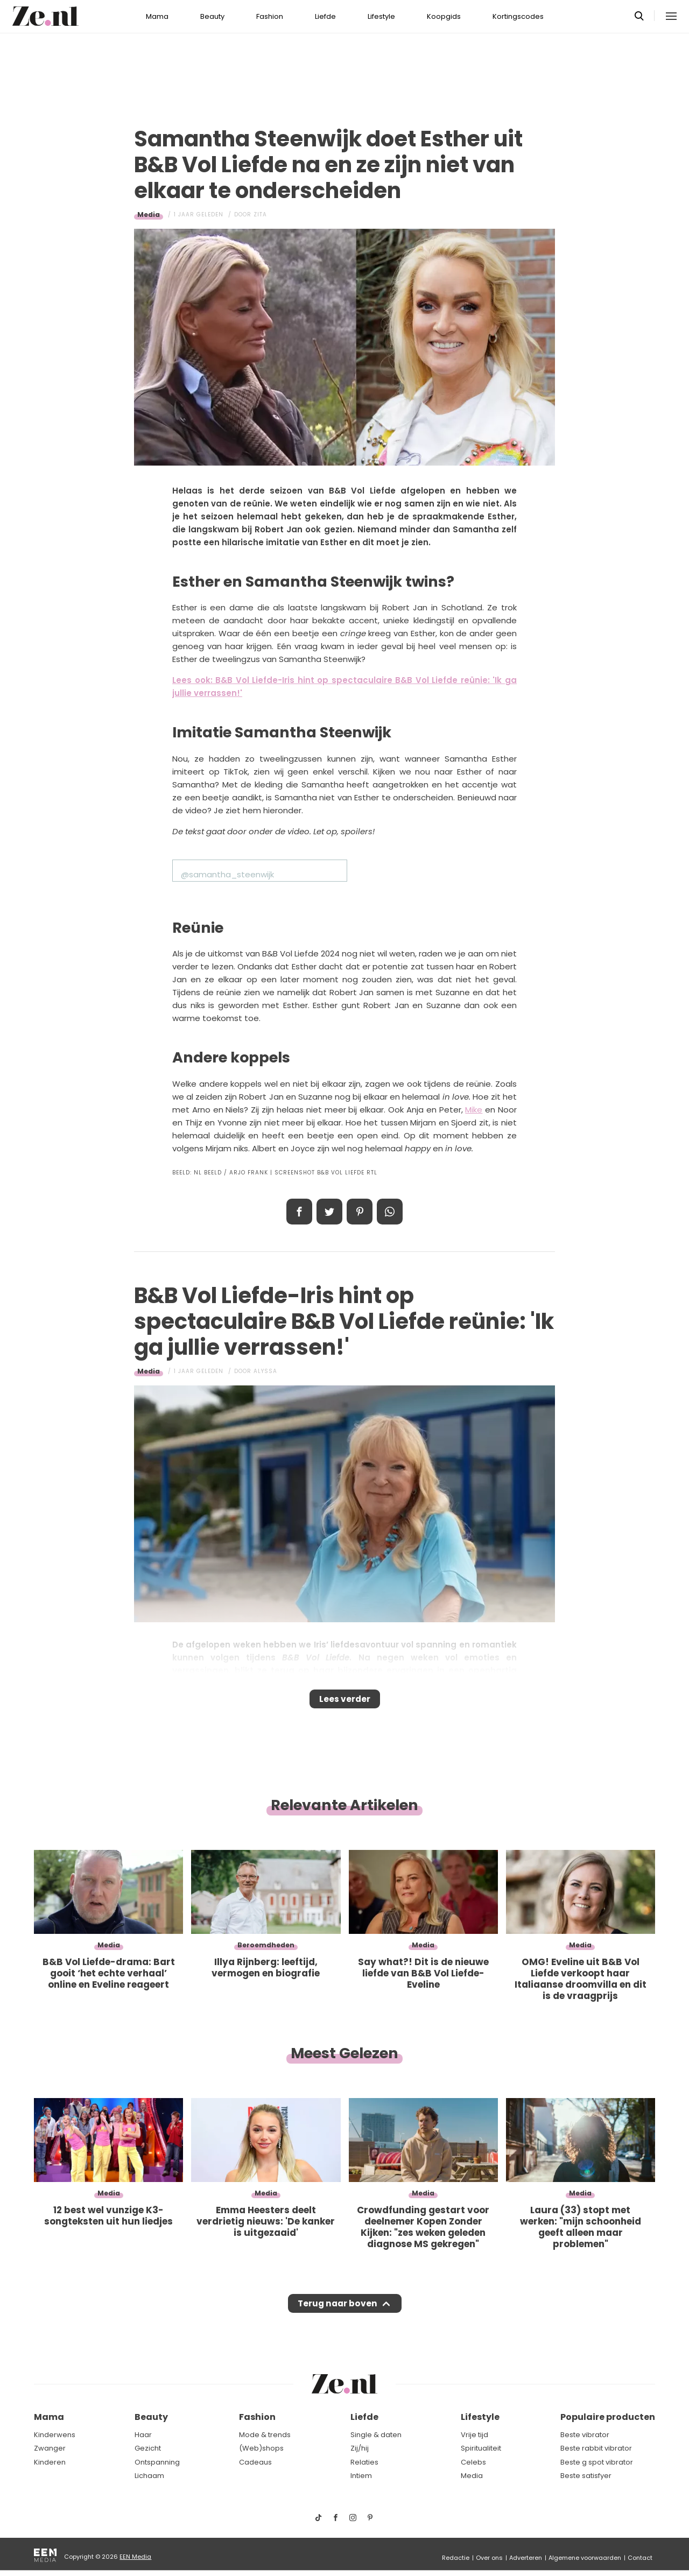 This screenshot has height=2576, width=689. I want to click on Adverteren, so click(525, 2557).